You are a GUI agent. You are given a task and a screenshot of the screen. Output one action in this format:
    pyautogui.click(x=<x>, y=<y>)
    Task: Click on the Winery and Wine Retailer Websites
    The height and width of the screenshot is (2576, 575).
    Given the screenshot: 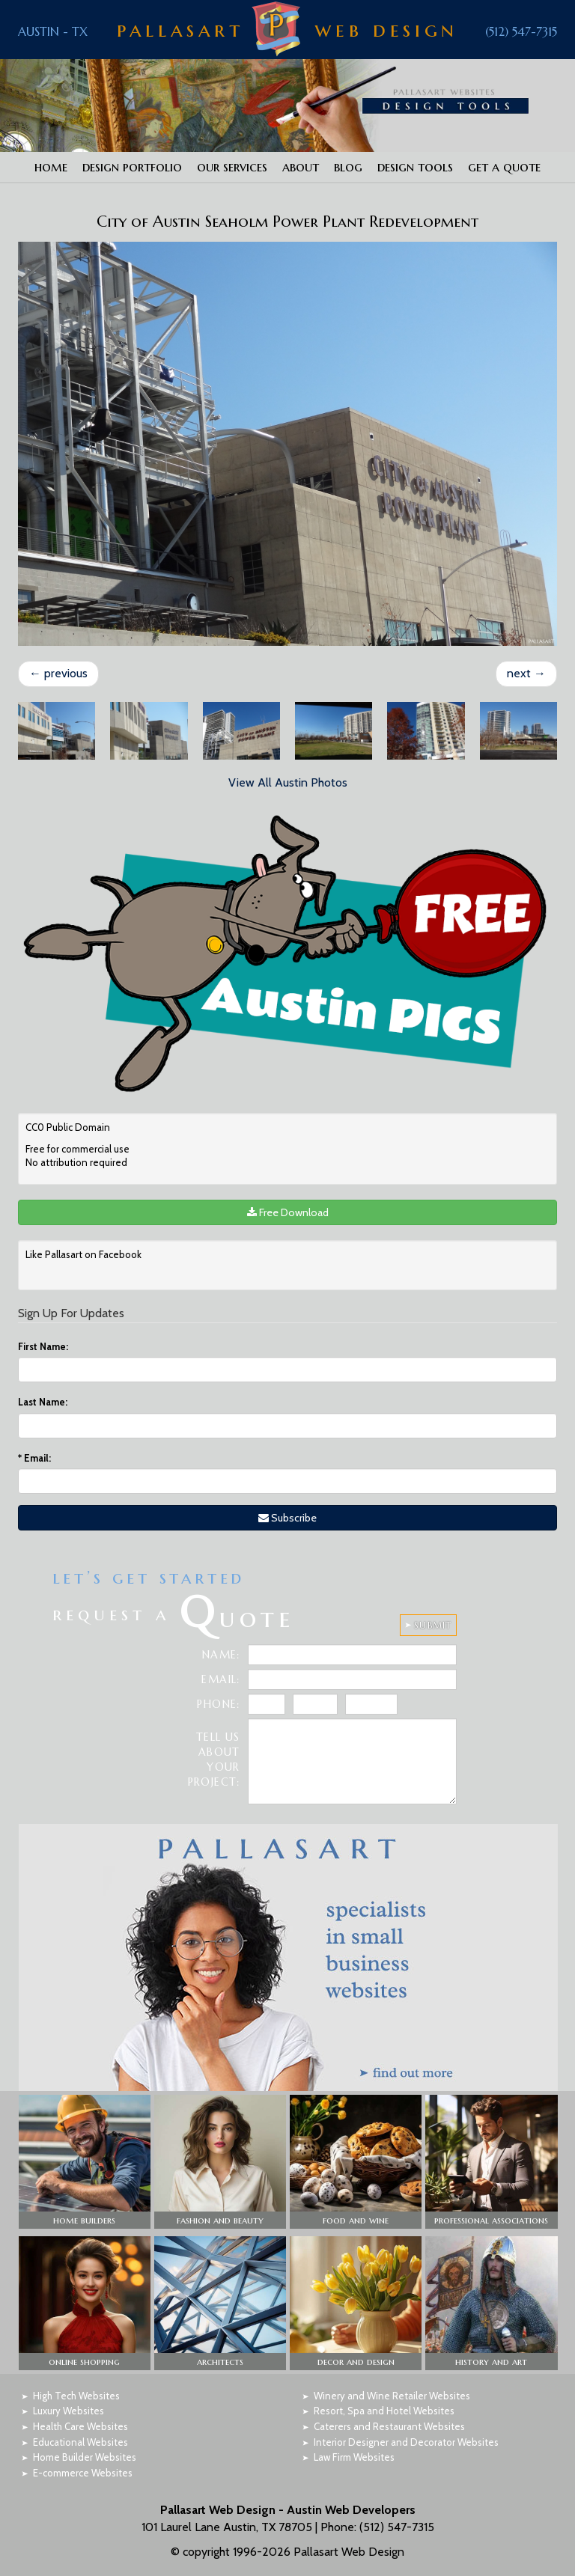 What is the action you would take?
    pyautogui.click(x=392, y=2396)
    